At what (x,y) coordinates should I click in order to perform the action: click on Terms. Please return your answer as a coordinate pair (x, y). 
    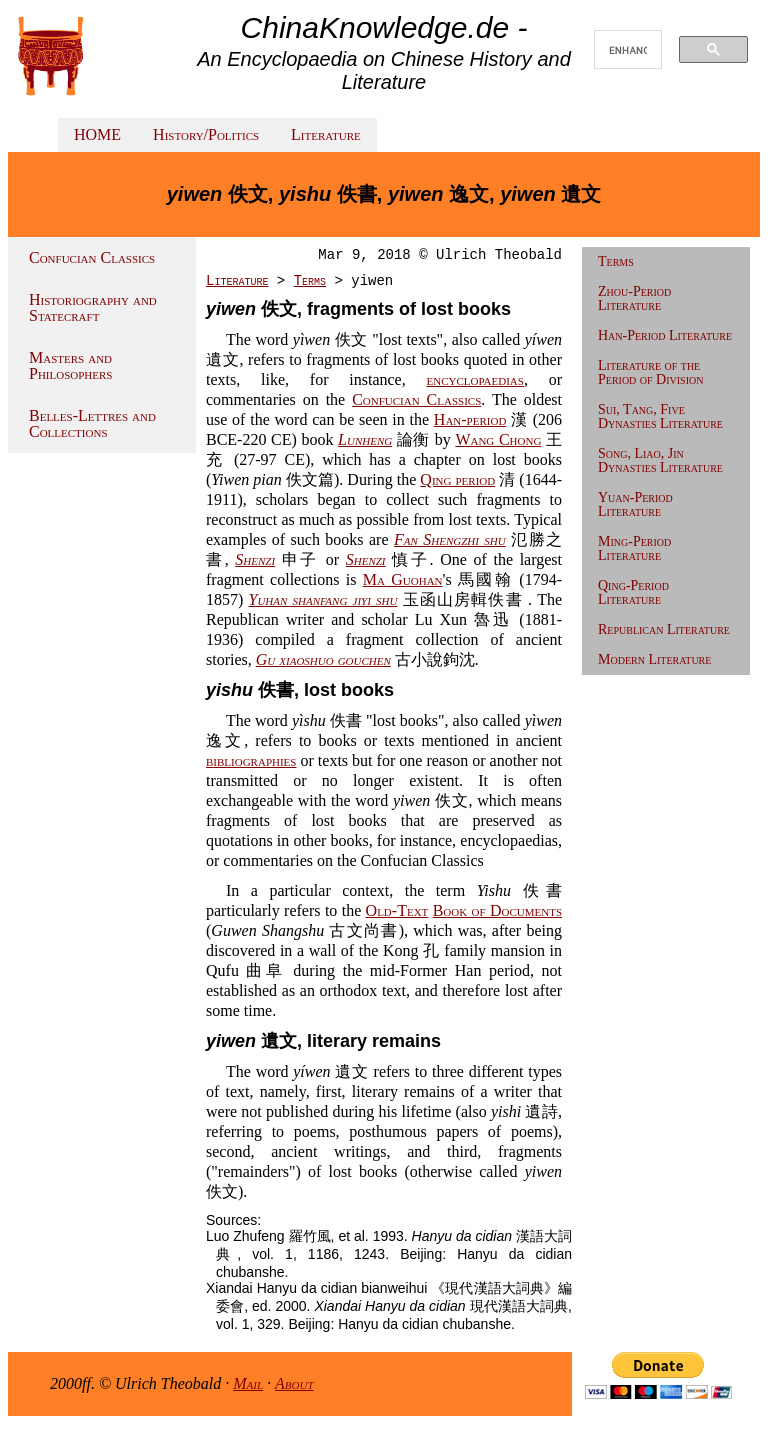
    Looking at the image, I should click on (310, 281).